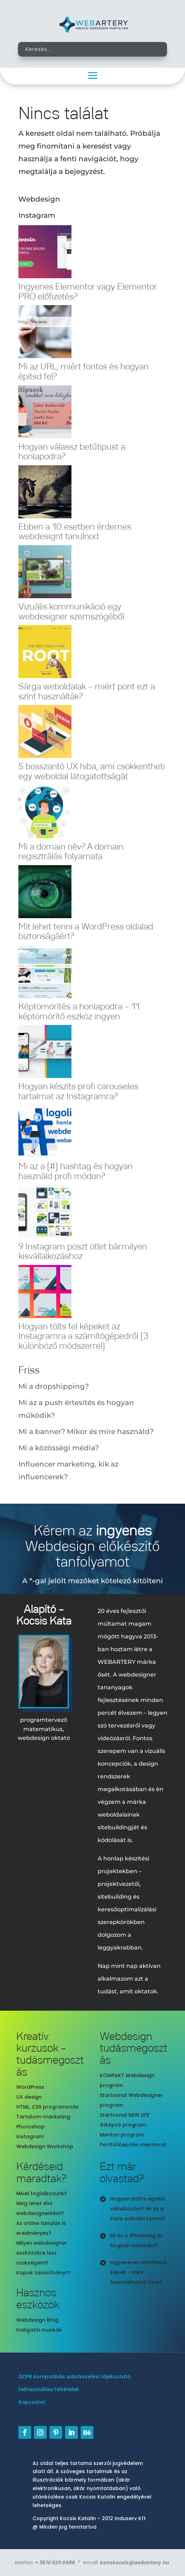 The image size is (185, 2576). I want to click on WordPress, so click(30, 2087).